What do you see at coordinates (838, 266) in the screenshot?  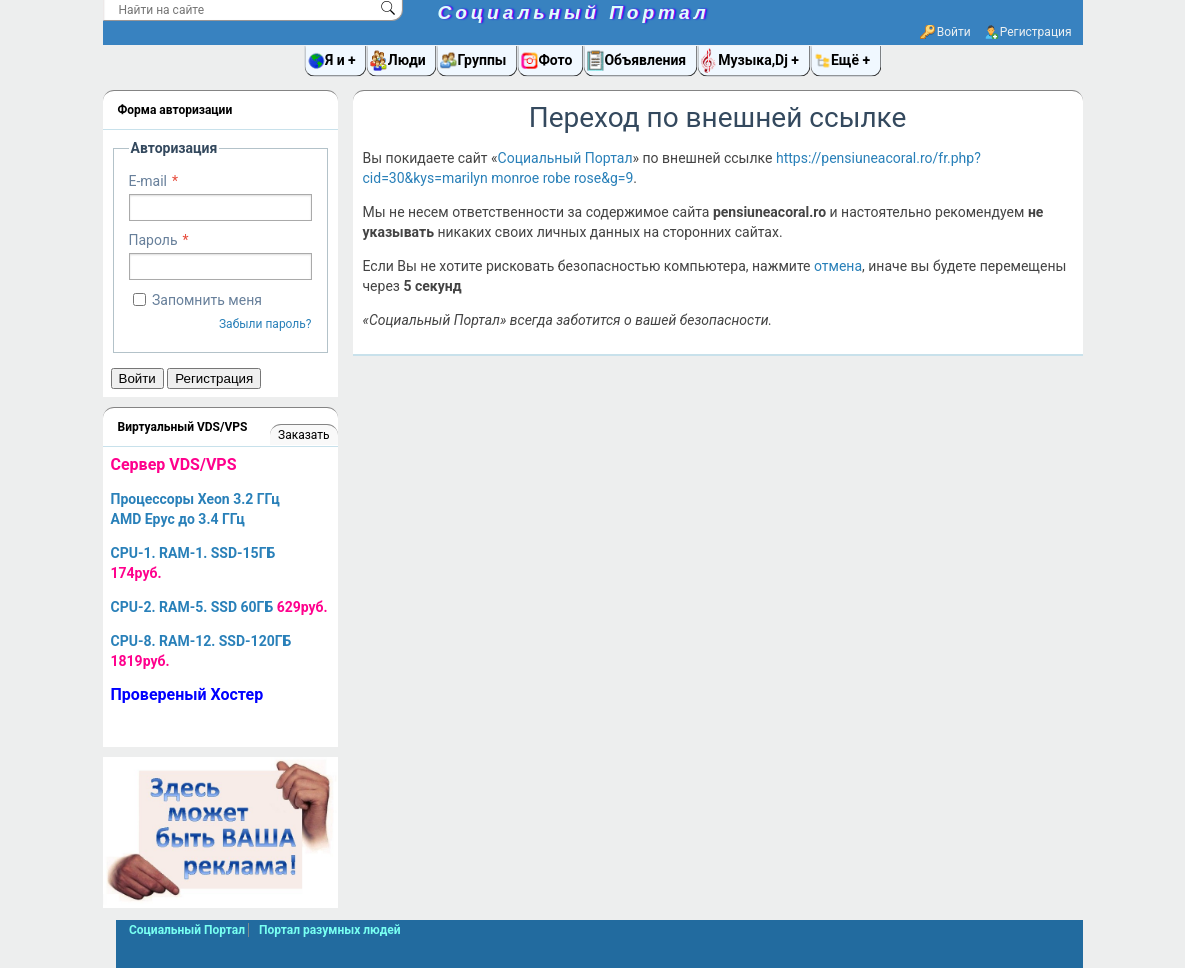 I see `отмена` at bounding box center [838, 266].